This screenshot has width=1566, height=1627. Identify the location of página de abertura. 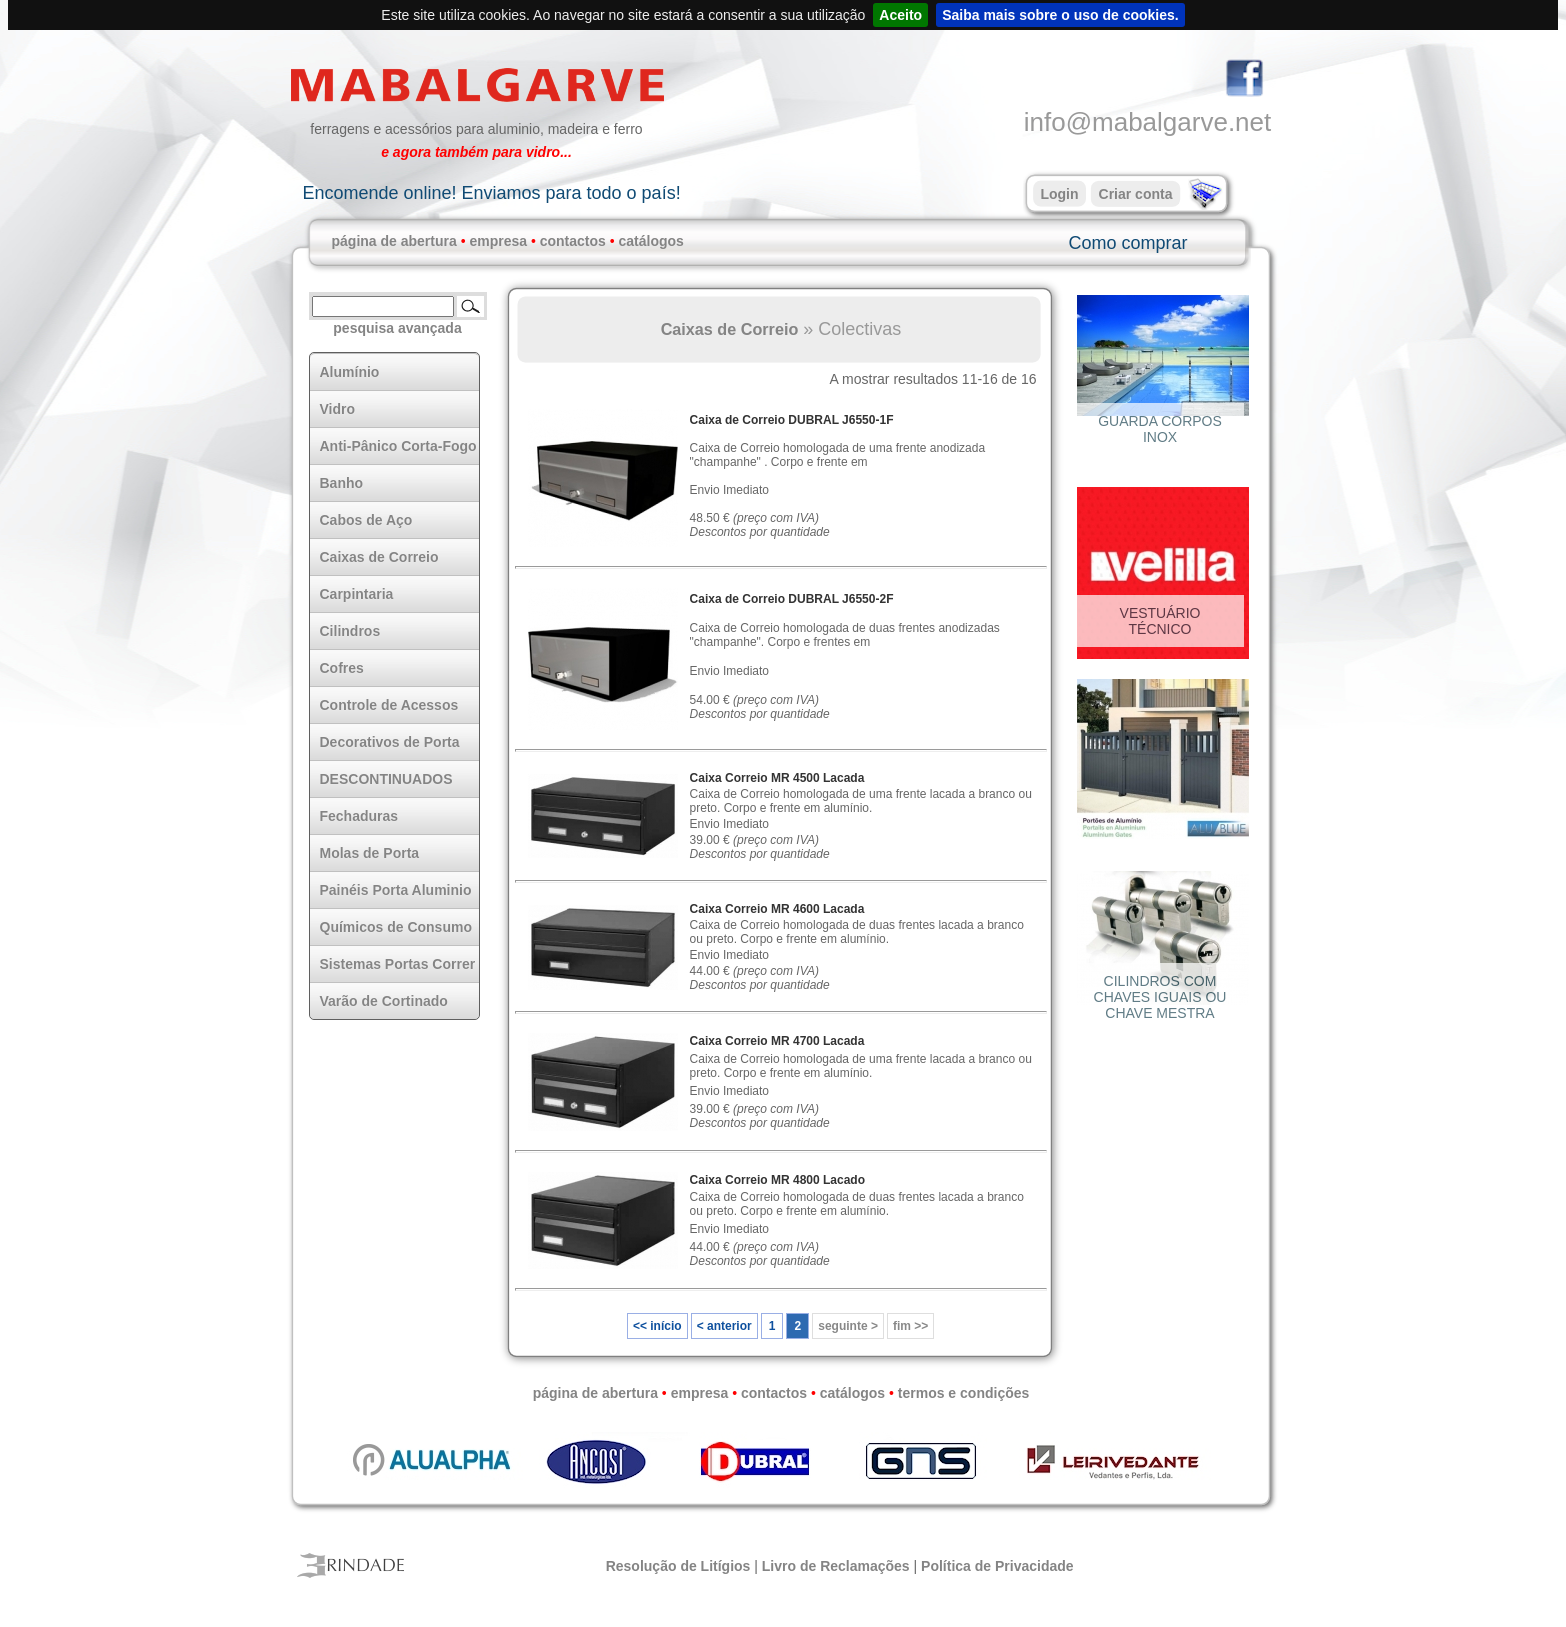
(394, 241).